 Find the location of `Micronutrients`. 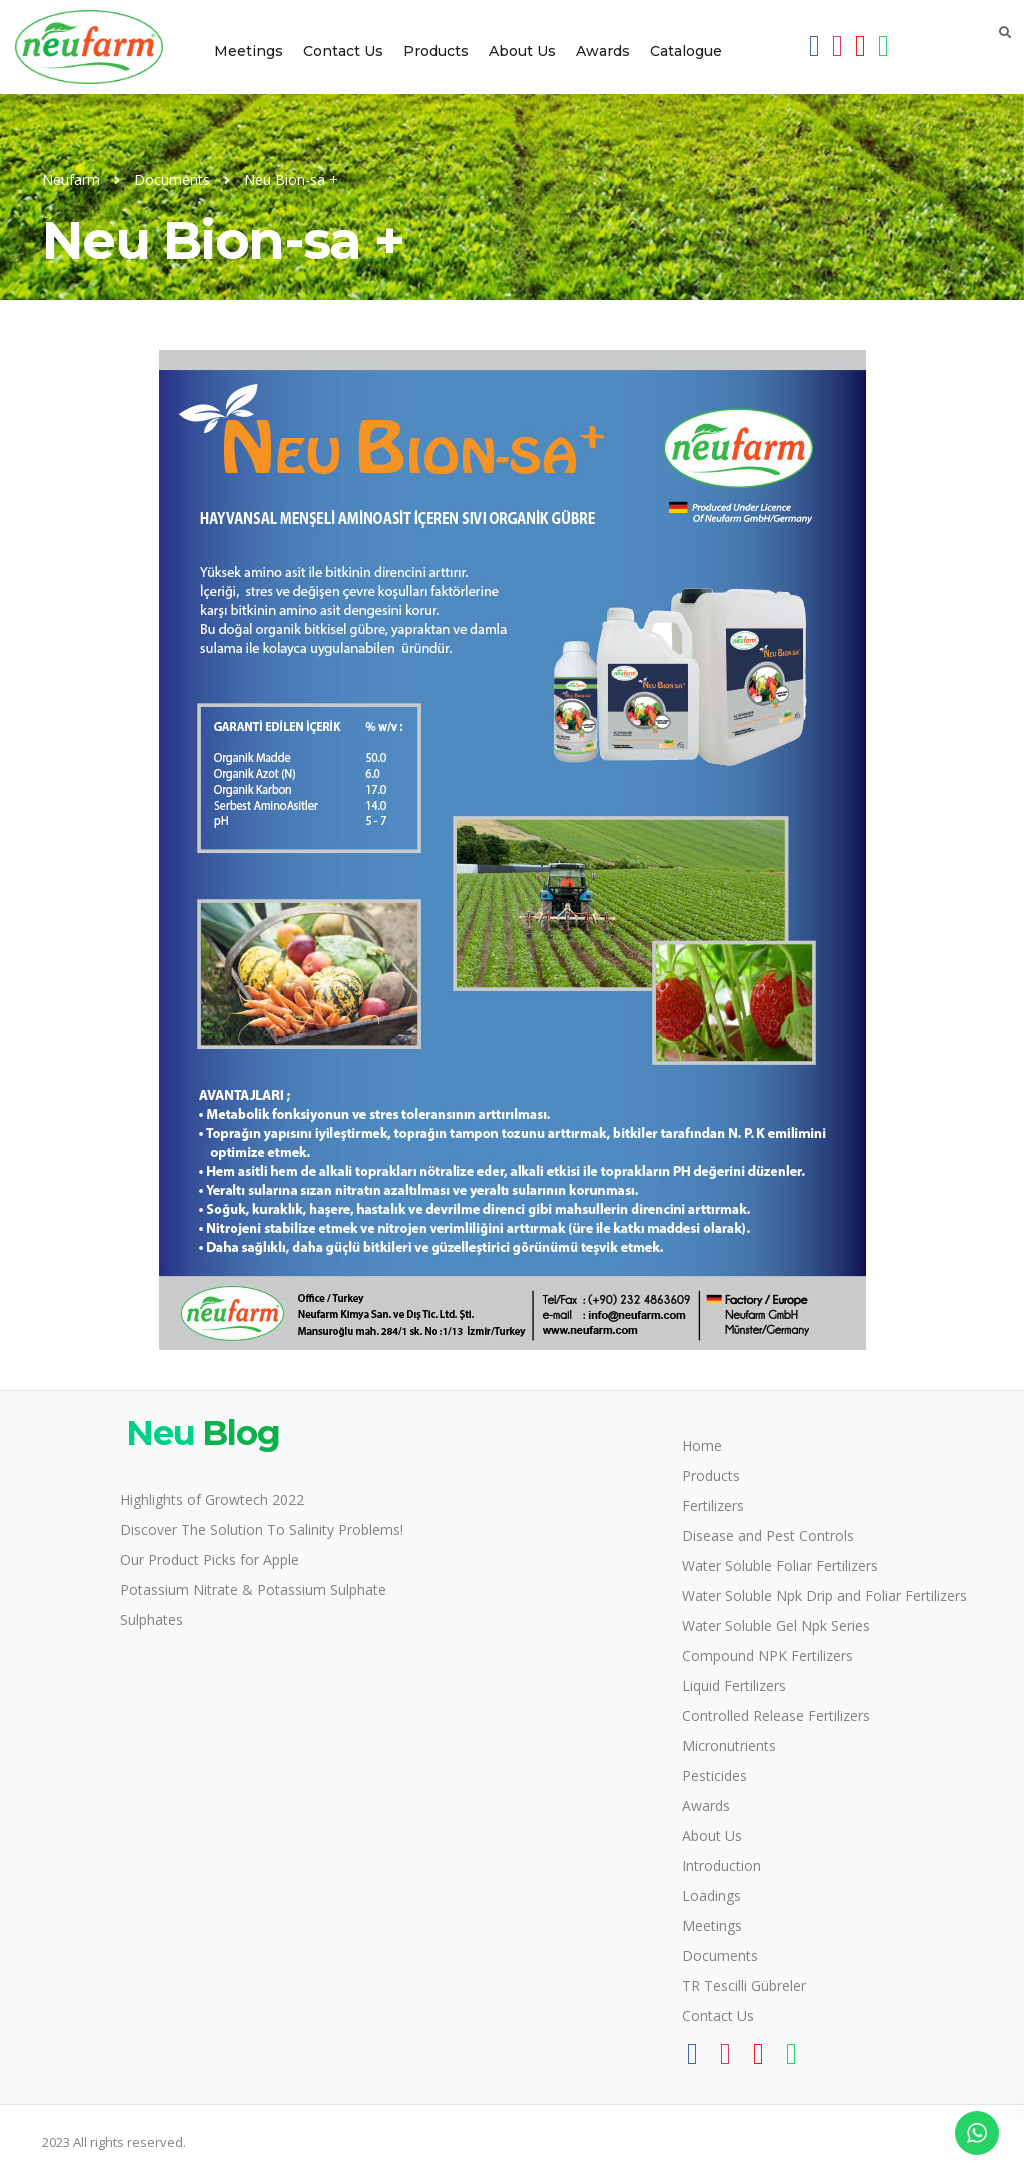

Micronutrients is located at coordinates (729, 1745).